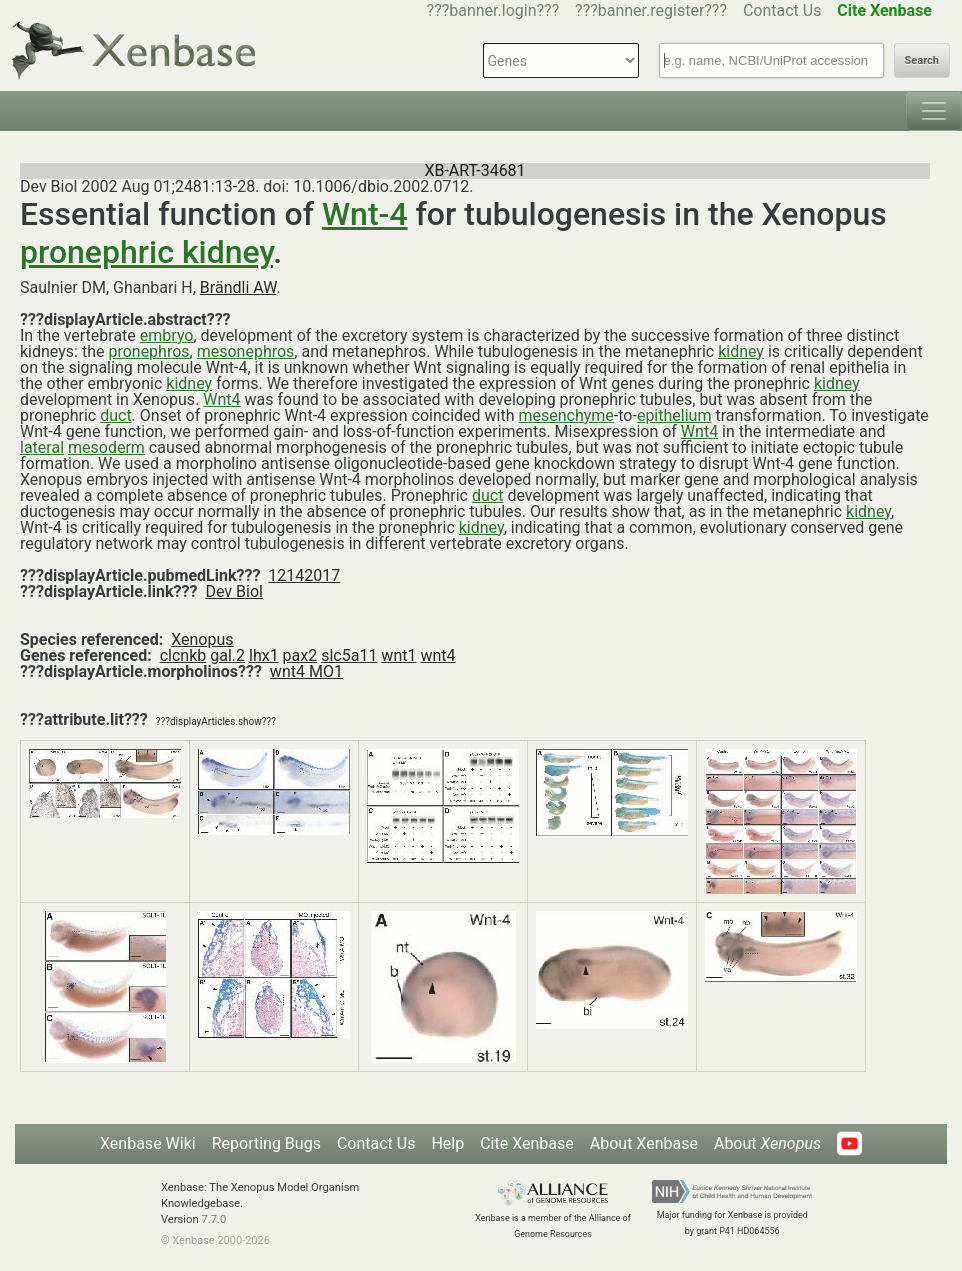 This screenshot has width=962, height=1271. Describe the element at coordinates (767, 1143) in the screenshot. I see `About` at that location.